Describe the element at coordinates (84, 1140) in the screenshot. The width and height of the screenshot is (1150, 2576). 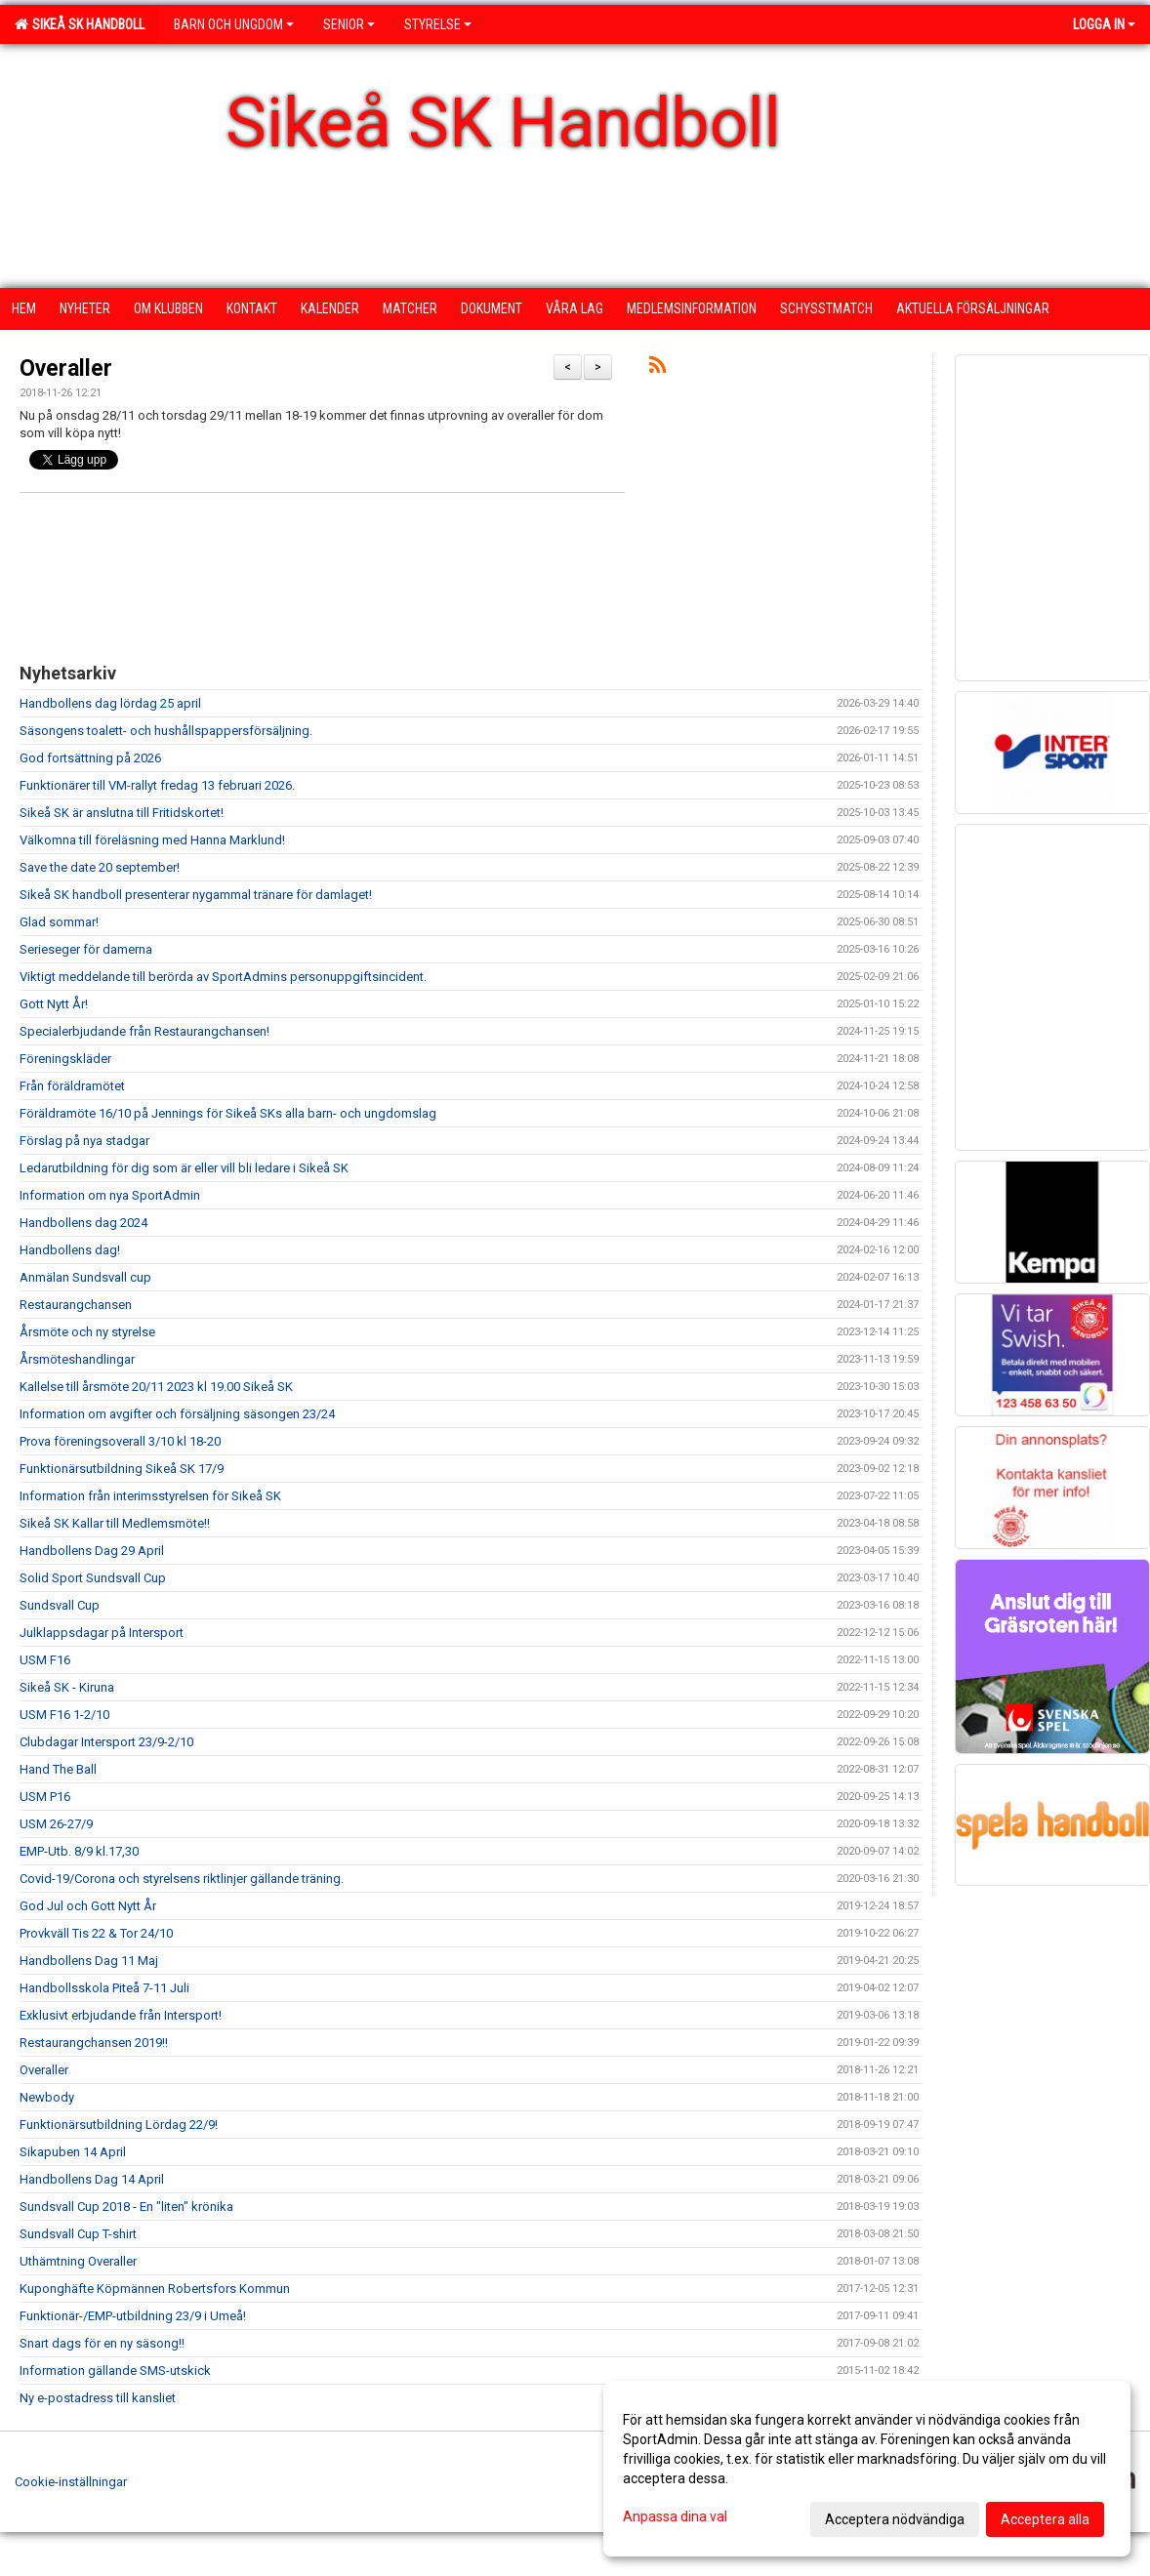
I see `Förslag på nya stadgar` at that location.